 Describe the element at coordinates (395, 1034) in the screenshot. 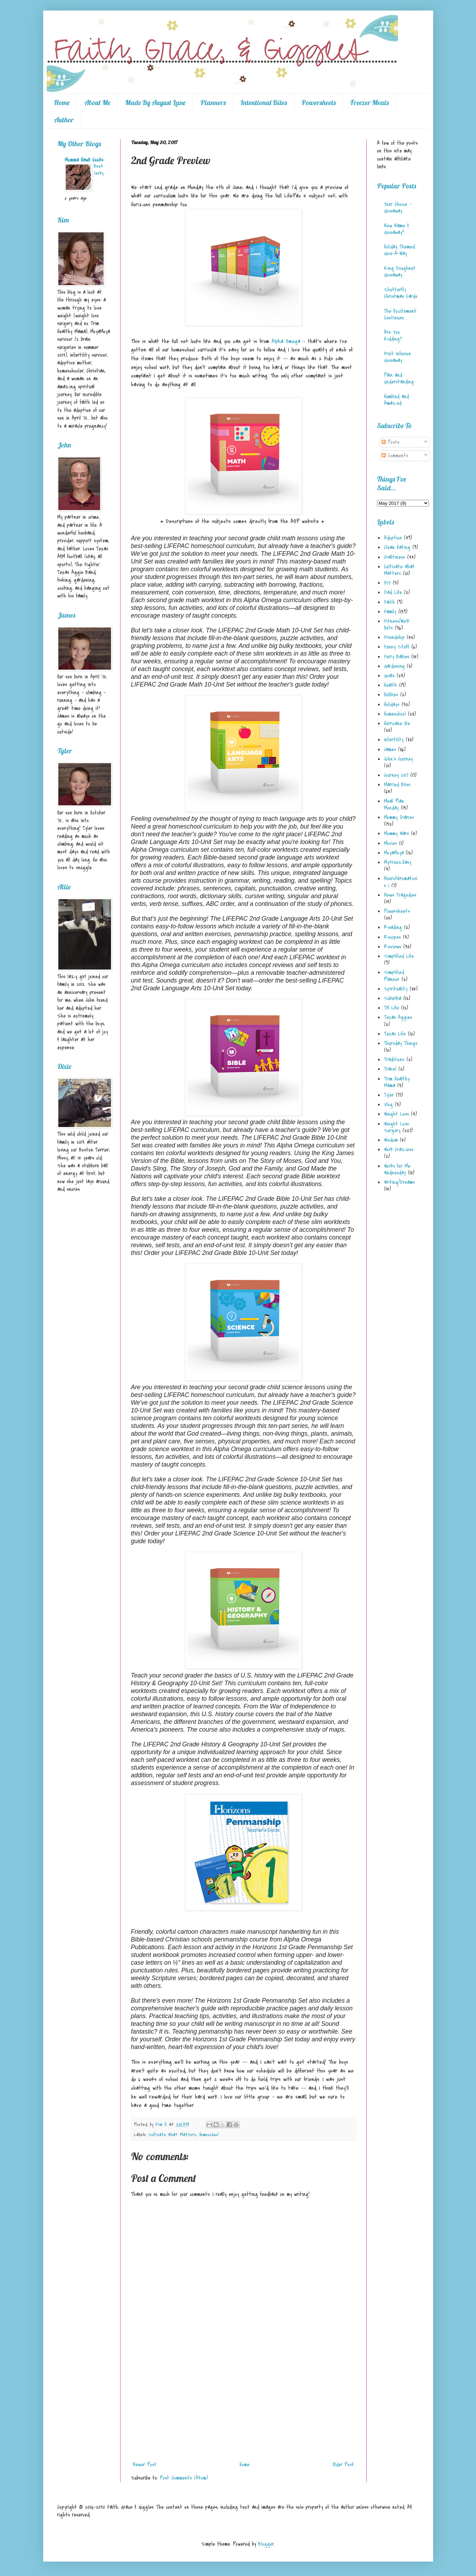

I see `Texas Life` at that location.